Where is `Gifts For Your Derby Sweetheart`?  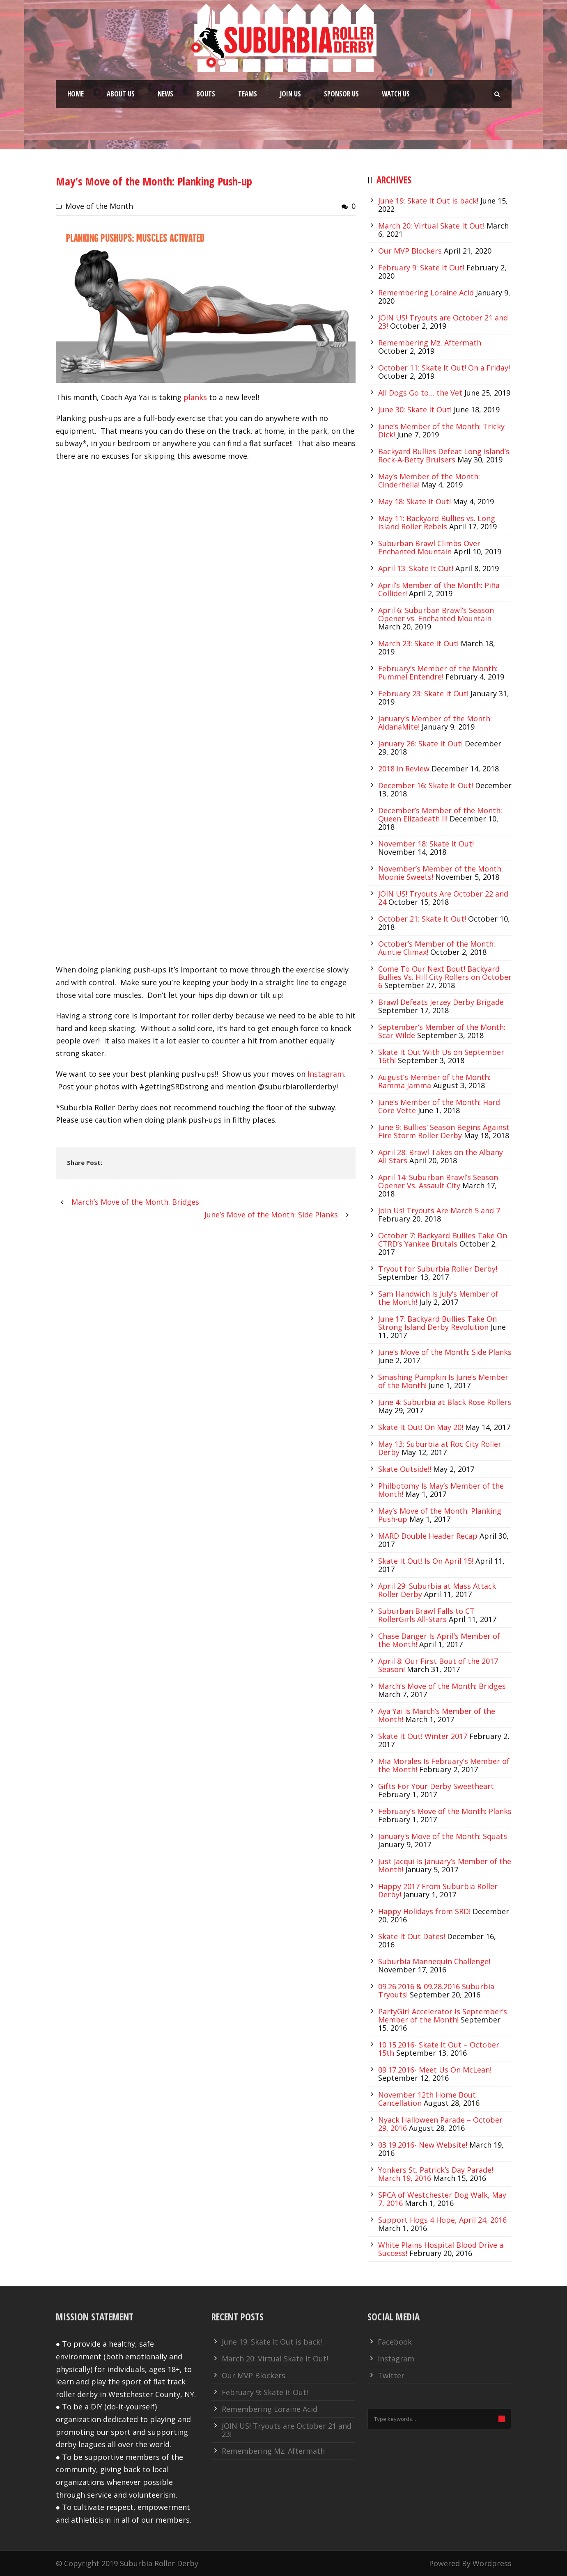
Gifts For Your Derby Sweetheart is located at coordinates (436, 1786).